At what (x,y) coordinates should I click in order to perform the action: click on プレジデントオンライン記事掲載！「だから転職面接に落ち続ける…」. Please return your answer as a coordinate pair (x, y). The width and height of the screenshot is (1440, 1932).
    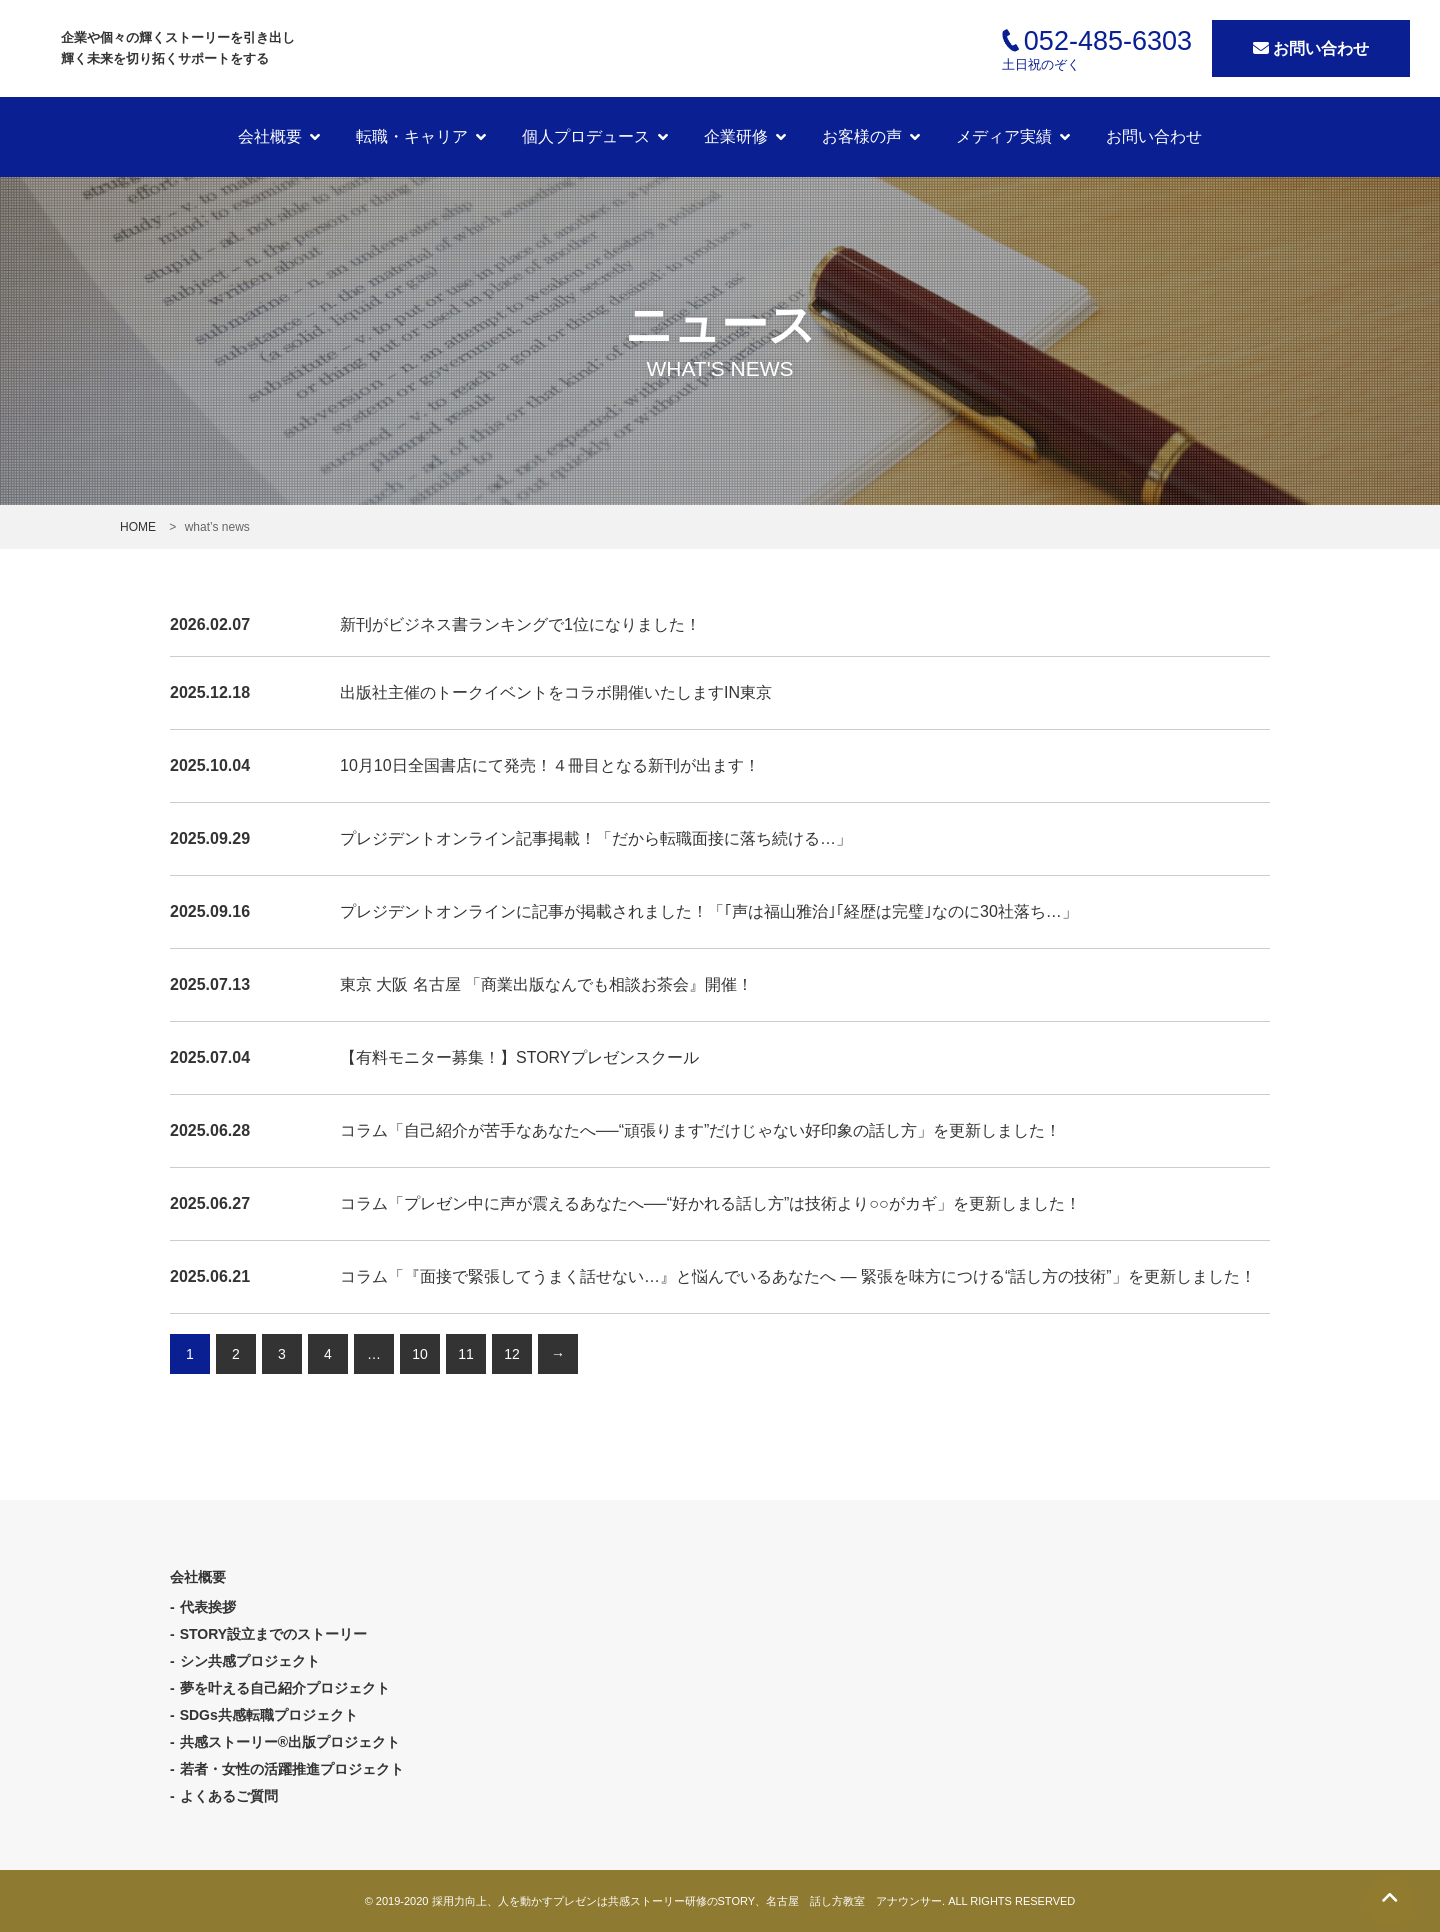
    Looking at the image, I should click on (596, 838).